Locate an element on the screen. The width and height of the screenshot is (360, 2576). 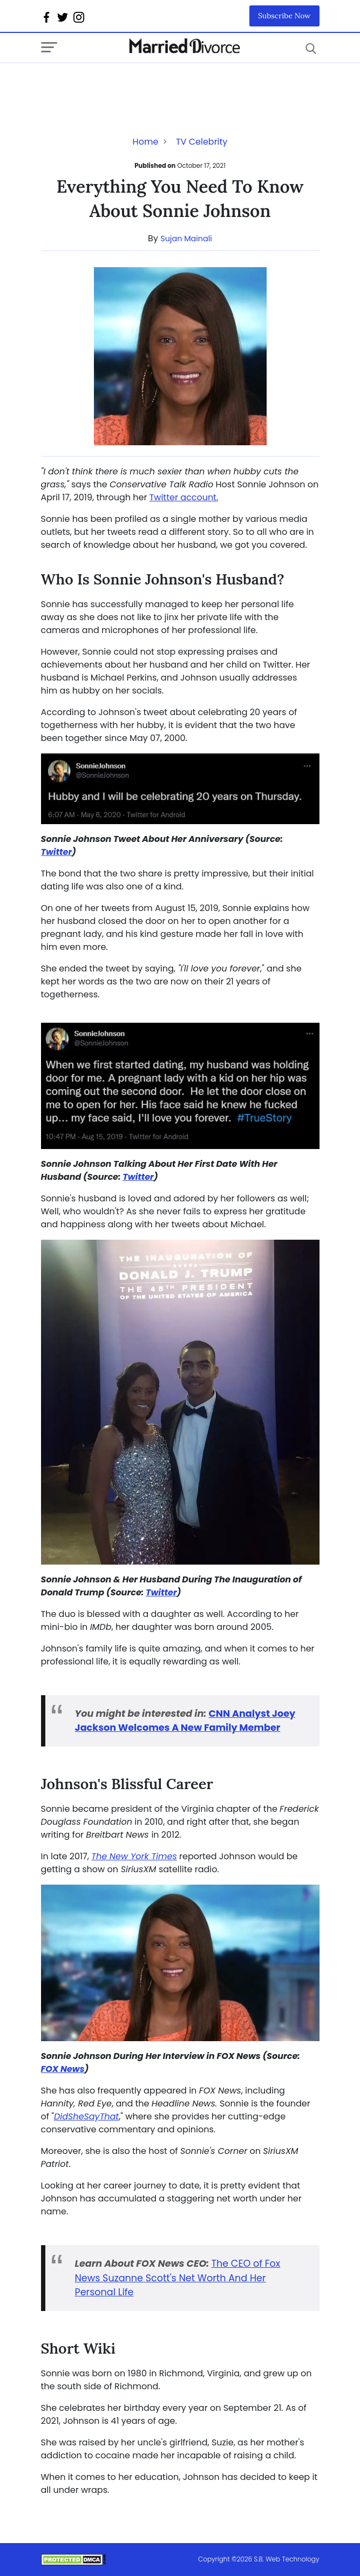
Subscribe Now is located at coordinates (284, 16).